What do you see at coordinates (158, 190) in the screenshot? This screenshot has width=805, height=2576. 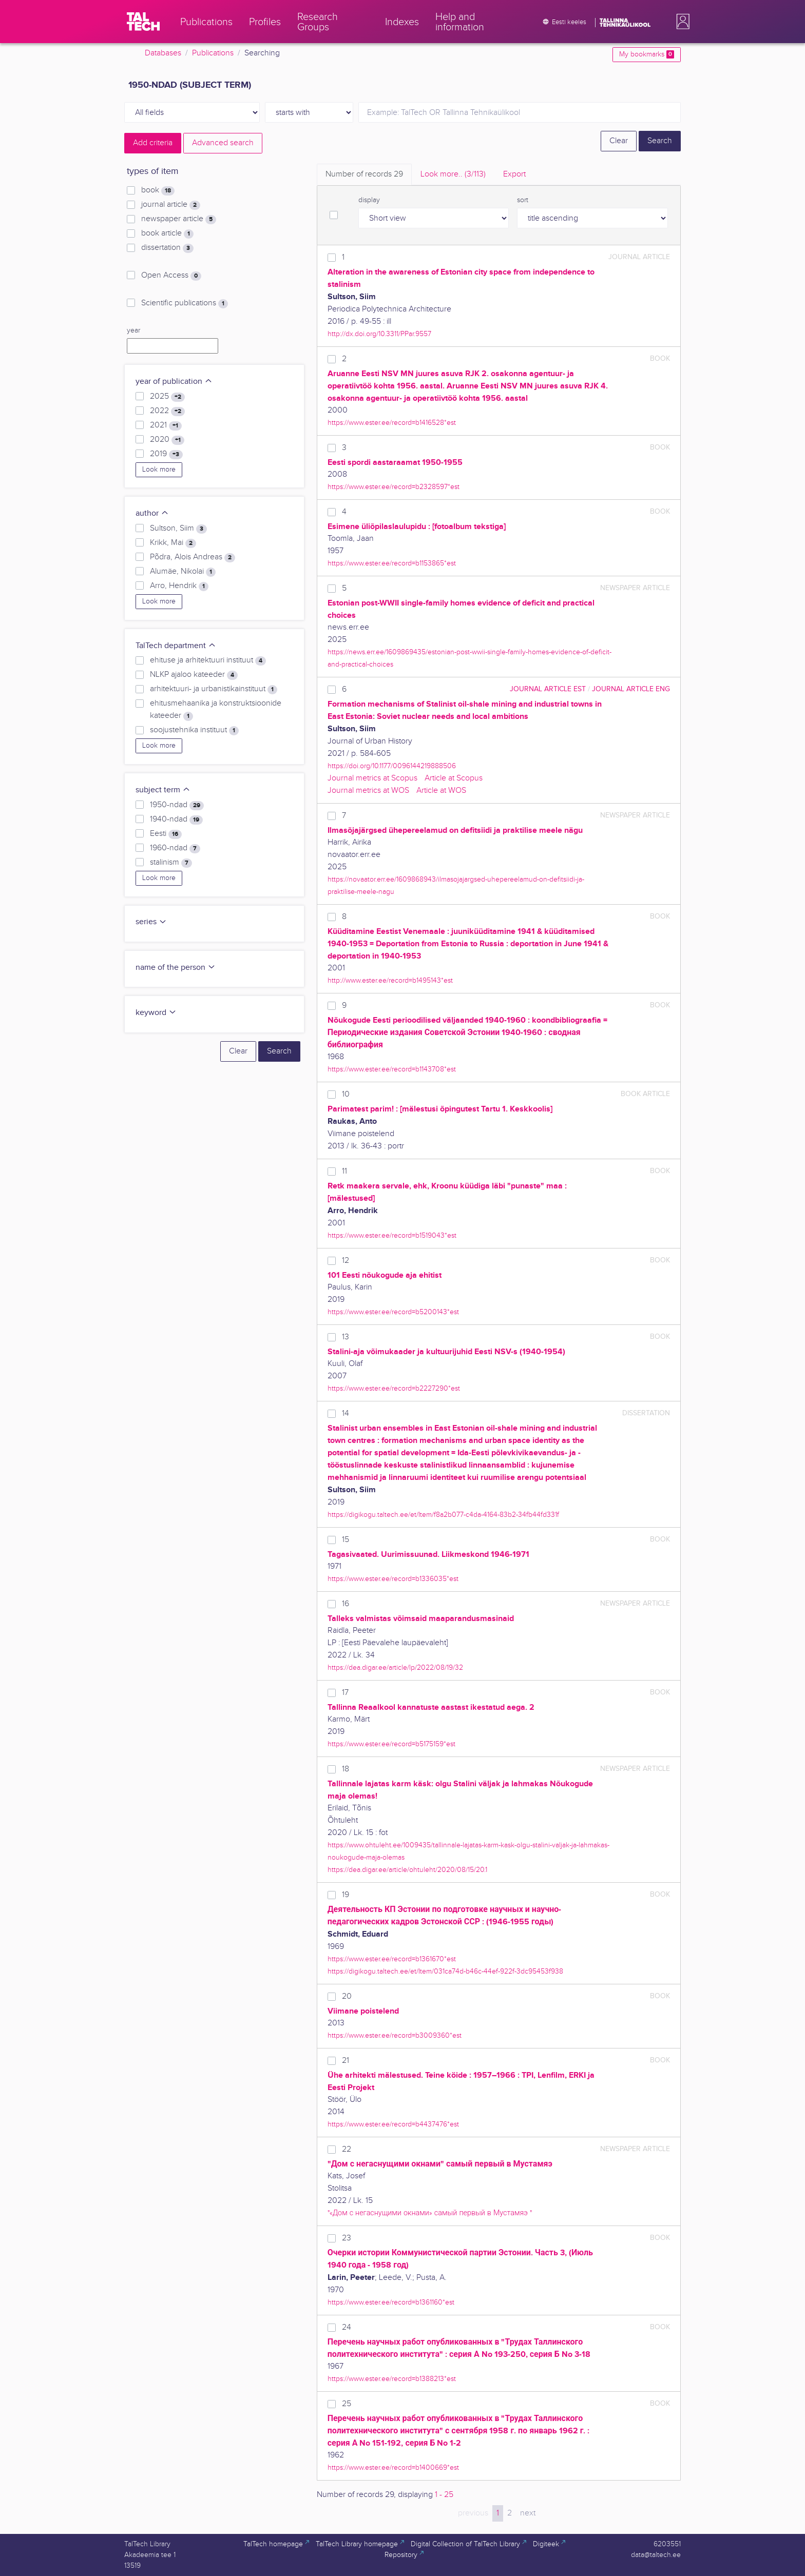 I see `book` at bounding box center [158, 190].